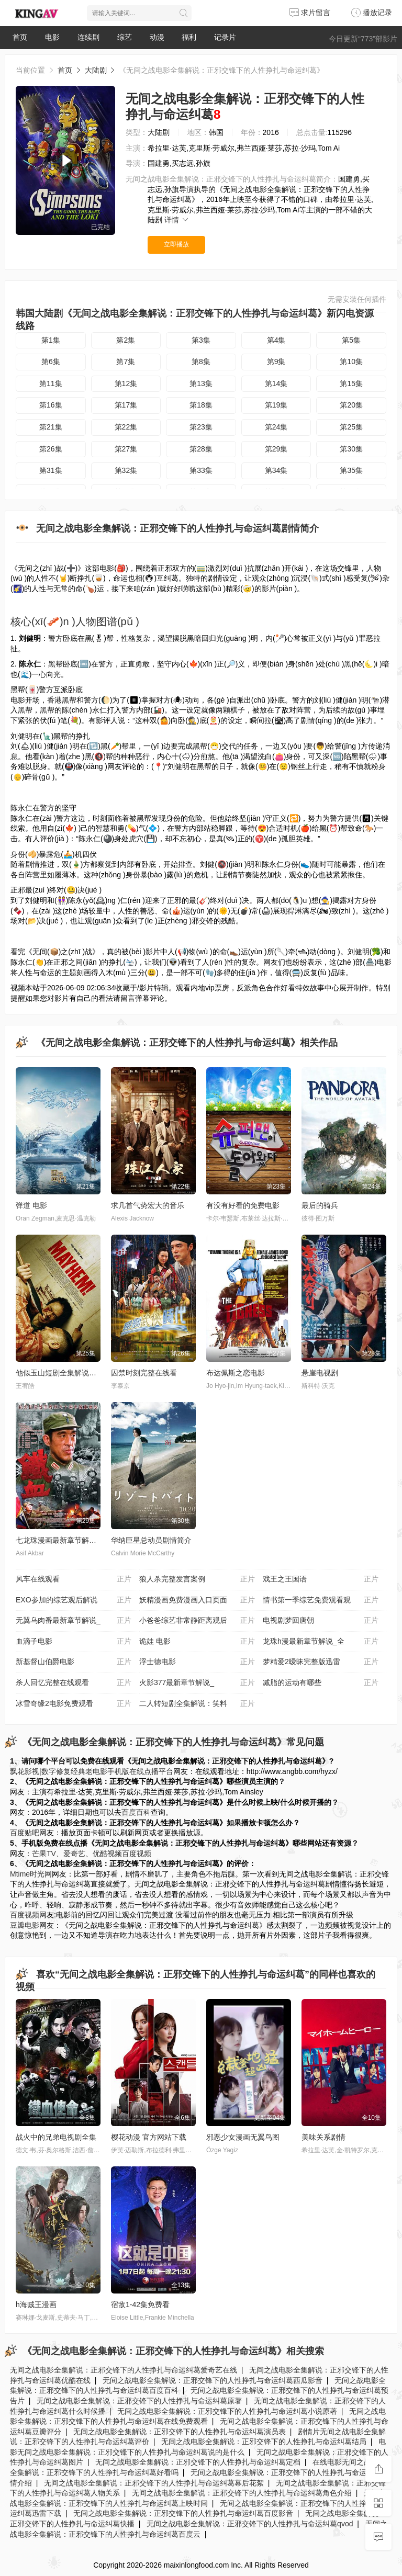 The image size is (402, 2576). What do you see at coordinates (73, 1683) in the screenshot?
I see `杀人回忆完整在线观看` at bounding box center [73, 1683].